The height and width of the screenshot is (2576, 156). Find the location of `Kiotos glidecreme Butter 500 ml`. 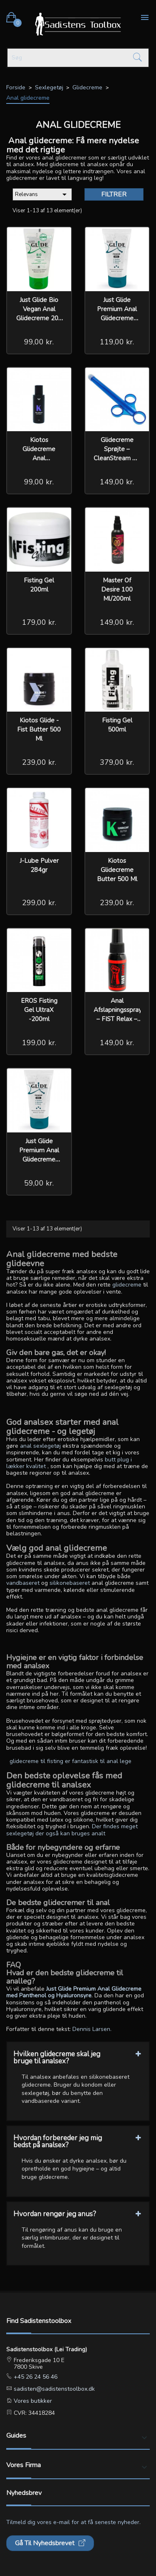

Kiotos glidecreme Butter 500 ml is located at coordinates (117, 870).